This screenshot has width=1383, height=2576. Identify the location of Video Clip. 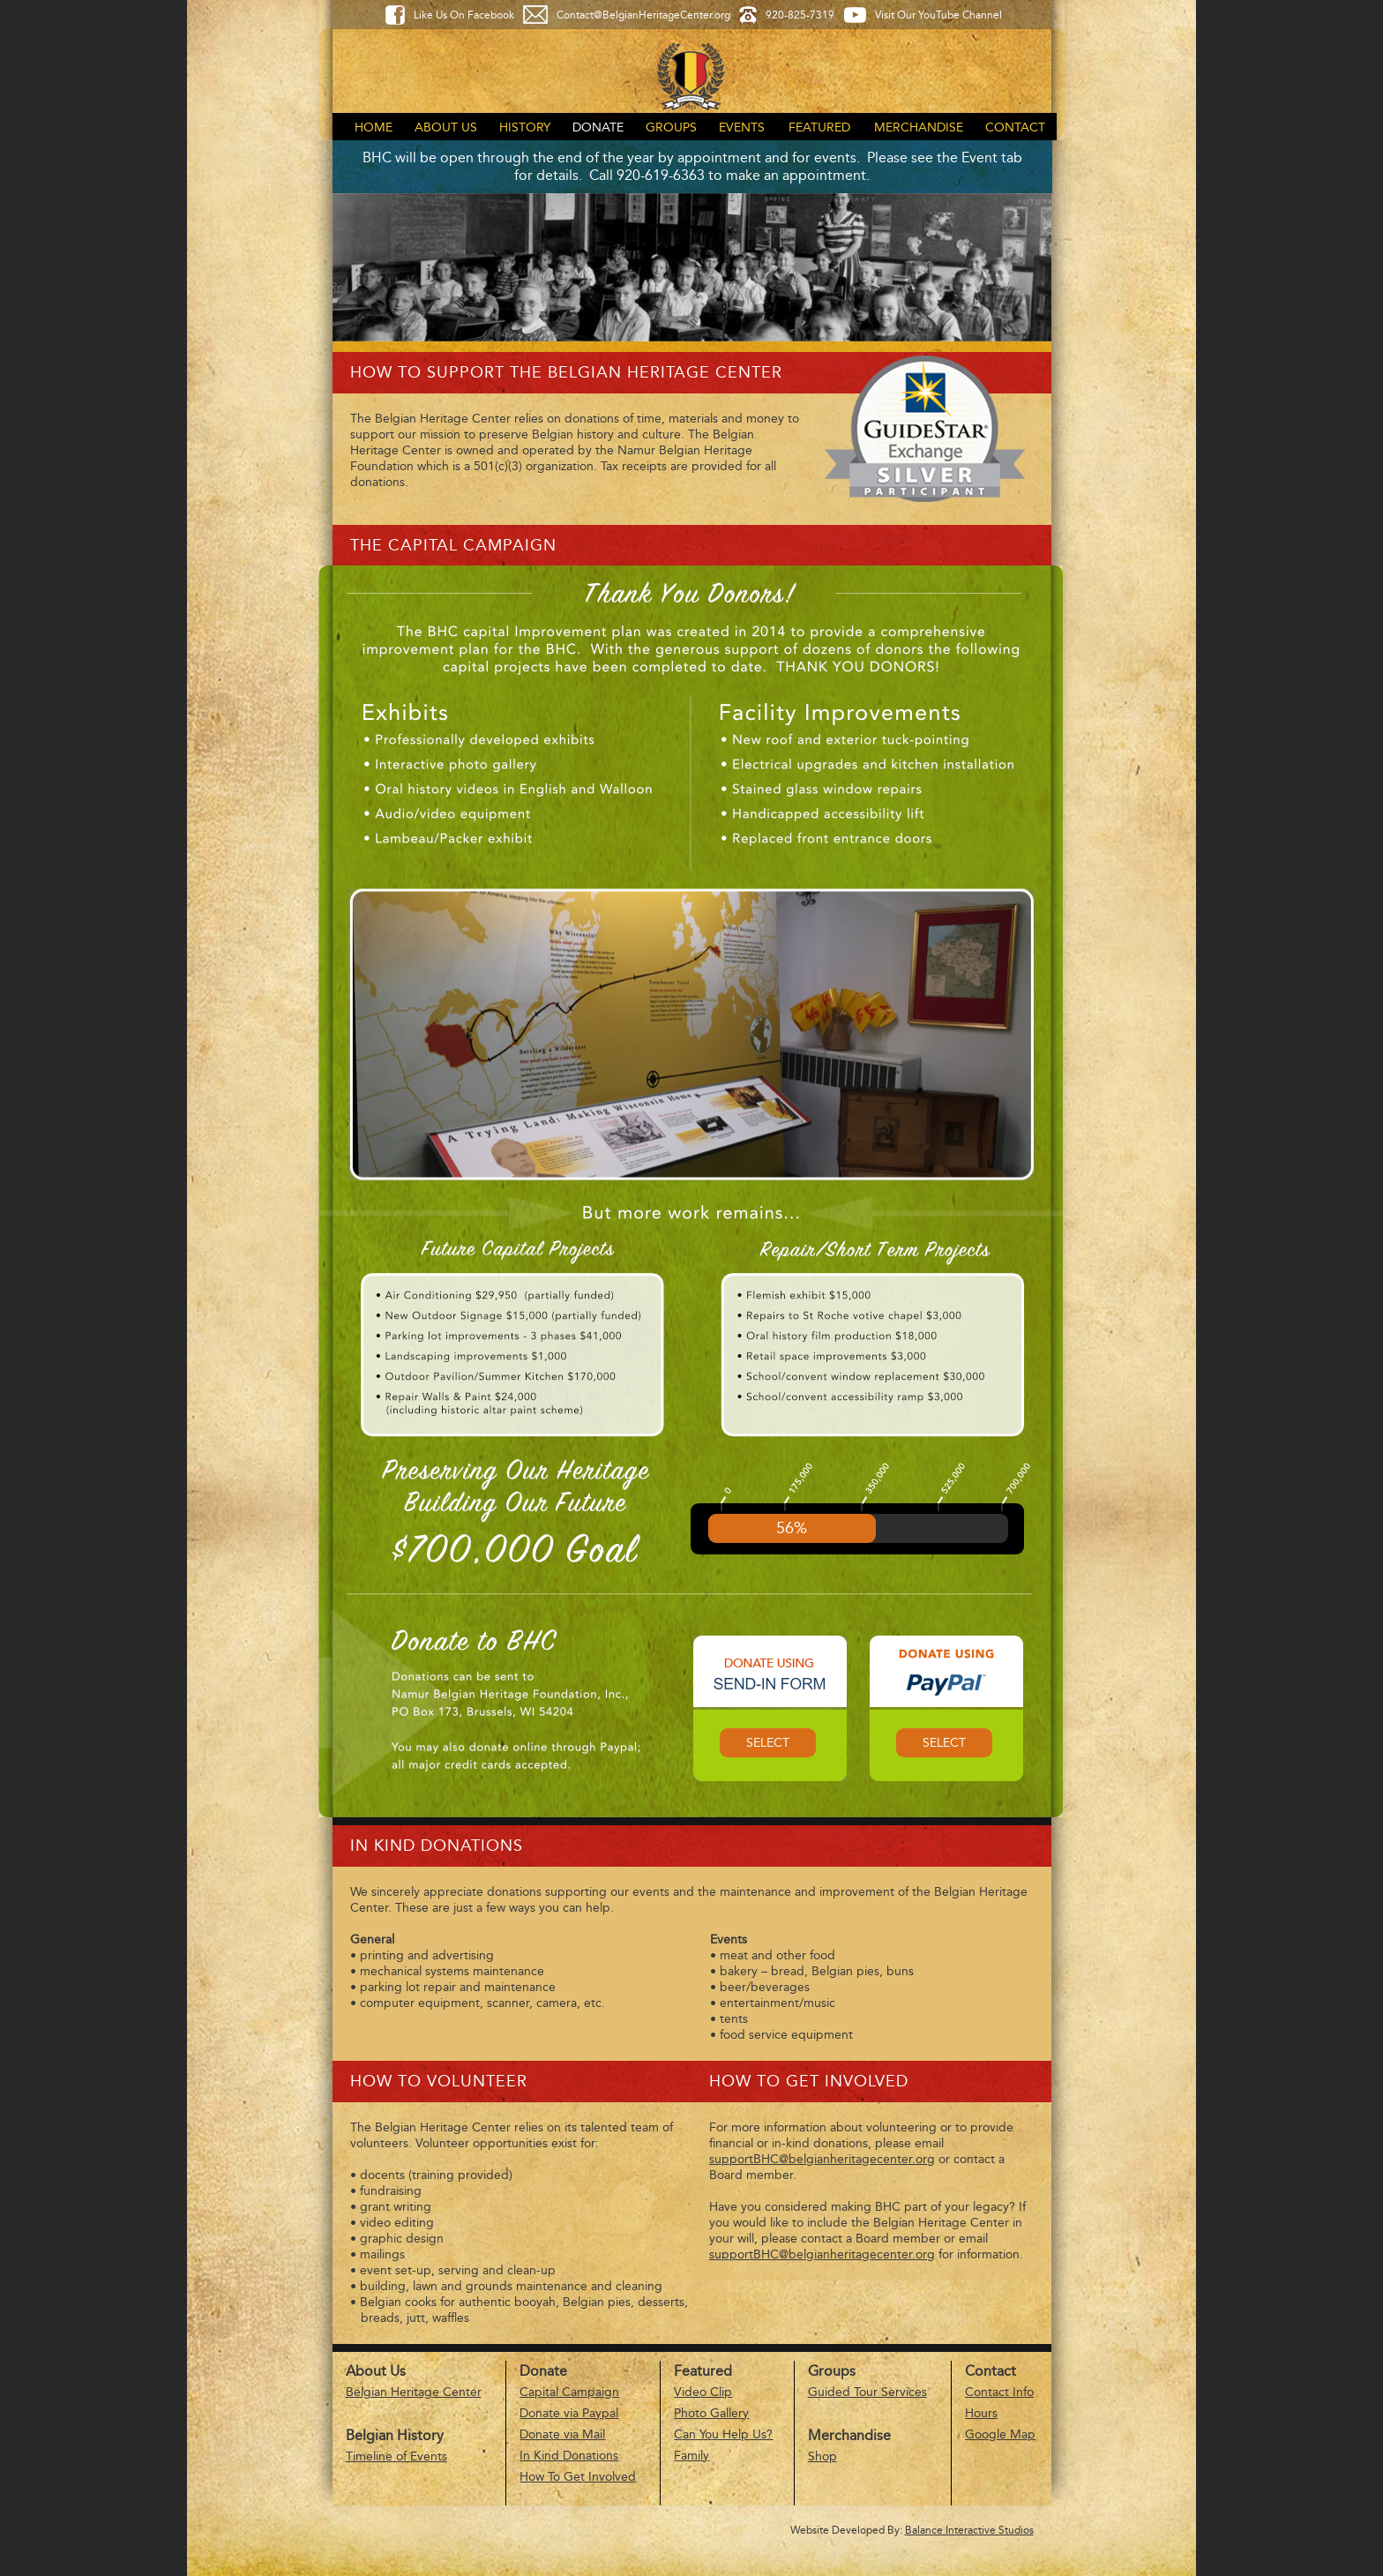
(703, 2392).